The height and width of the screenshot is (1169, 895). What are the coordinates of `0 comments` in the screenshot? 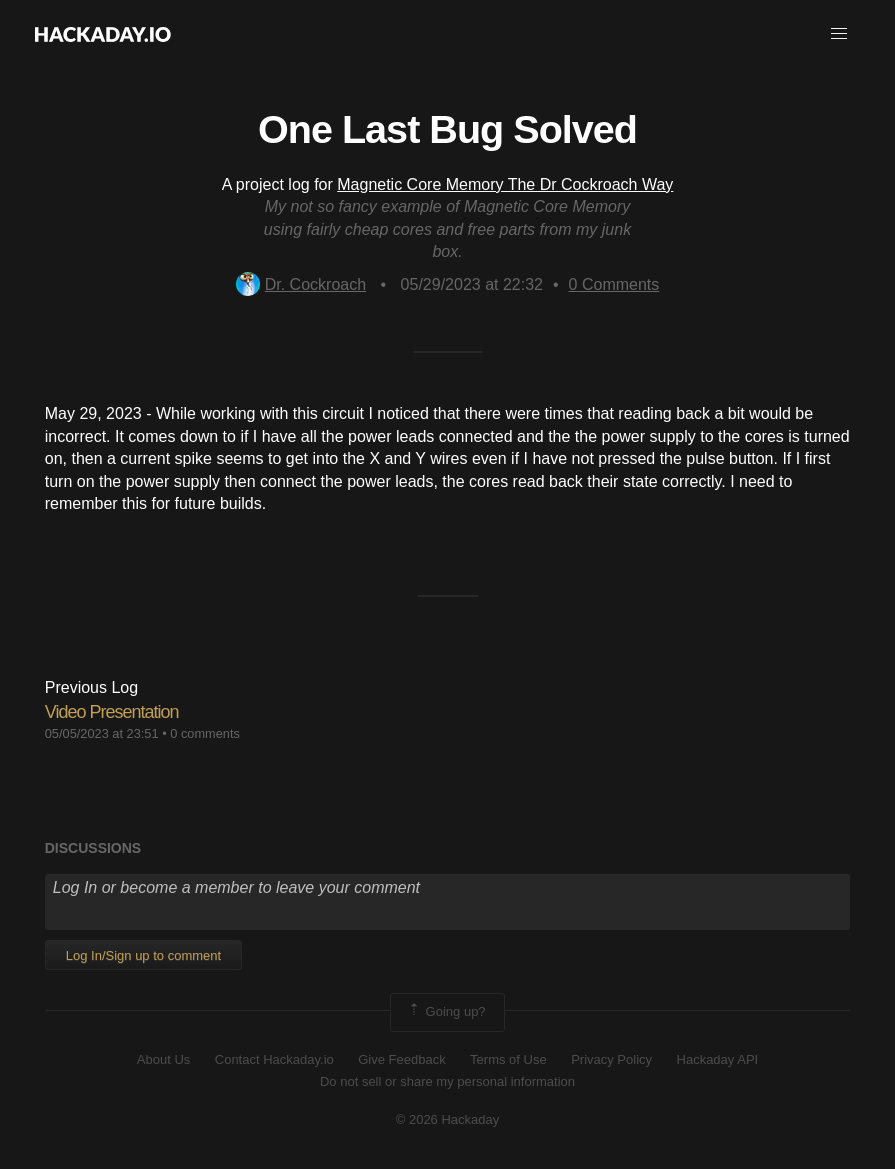 It's located at (205, 733).